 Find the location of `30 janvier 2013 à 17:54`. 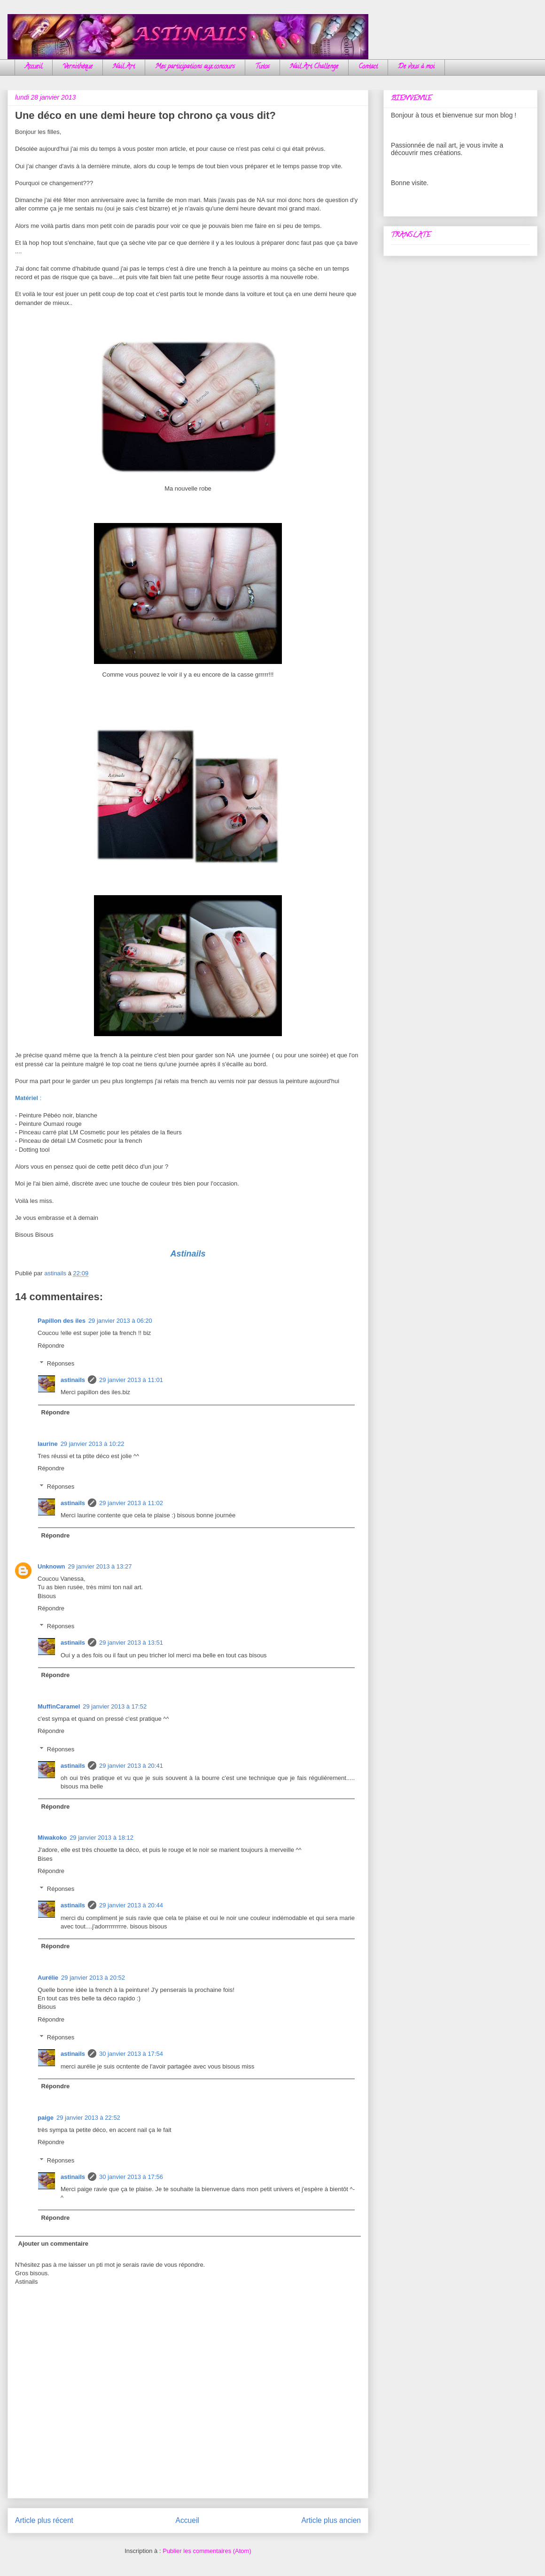

30 janvier 2013 à 17:54 is located at coordinates (131, 2053).